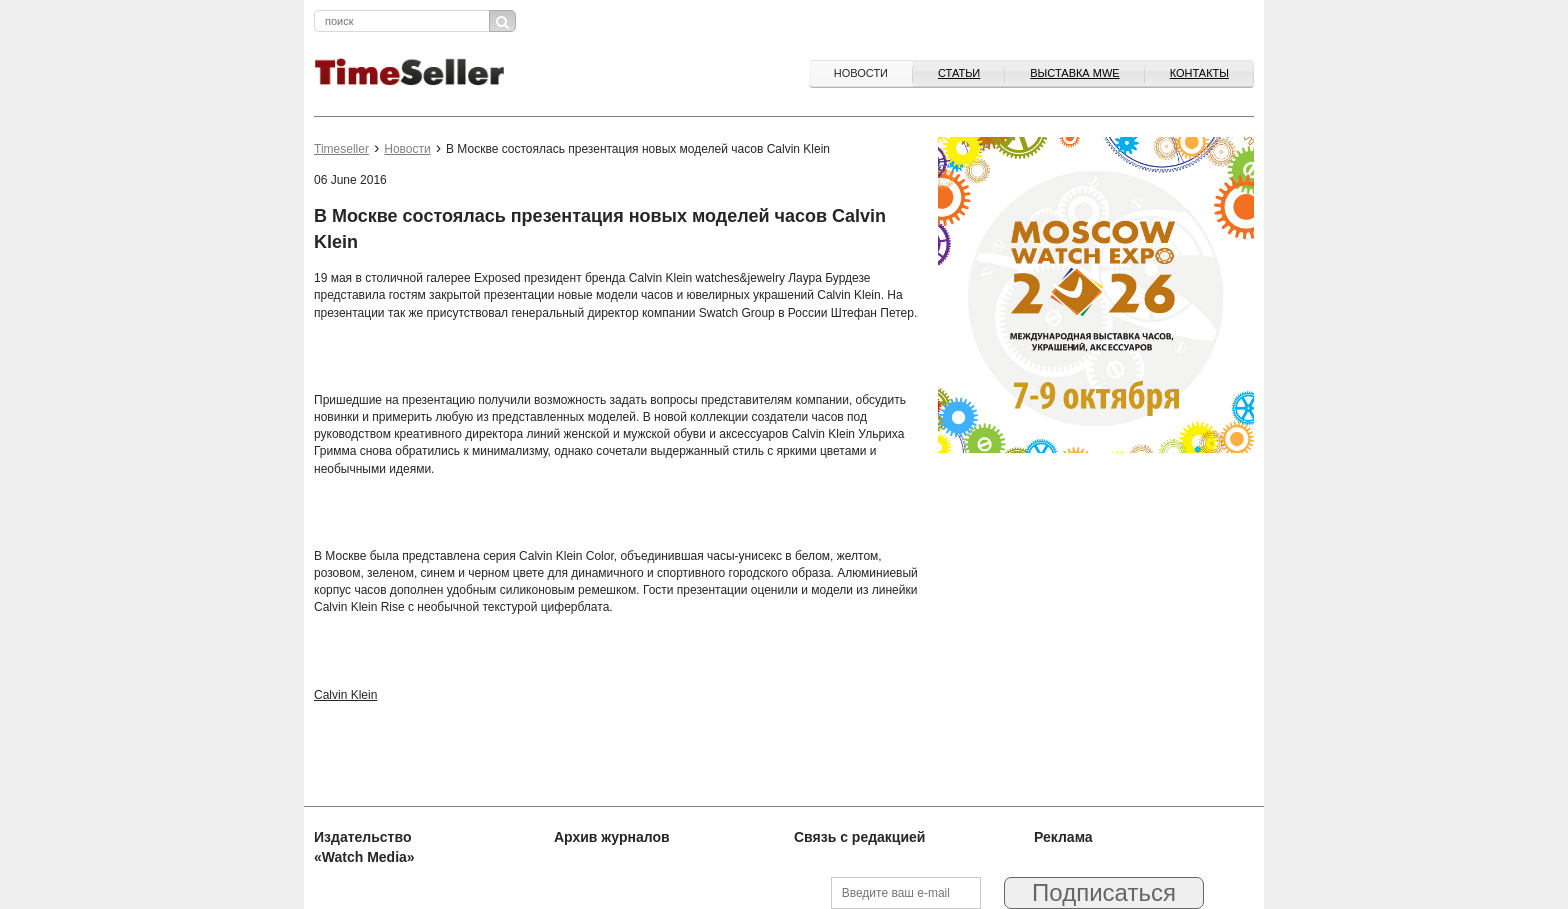 This screenshot has height=909, width=1568. Describe the element at coordinates (959, 73) in the screenshot. I see `Статьи` at that location.